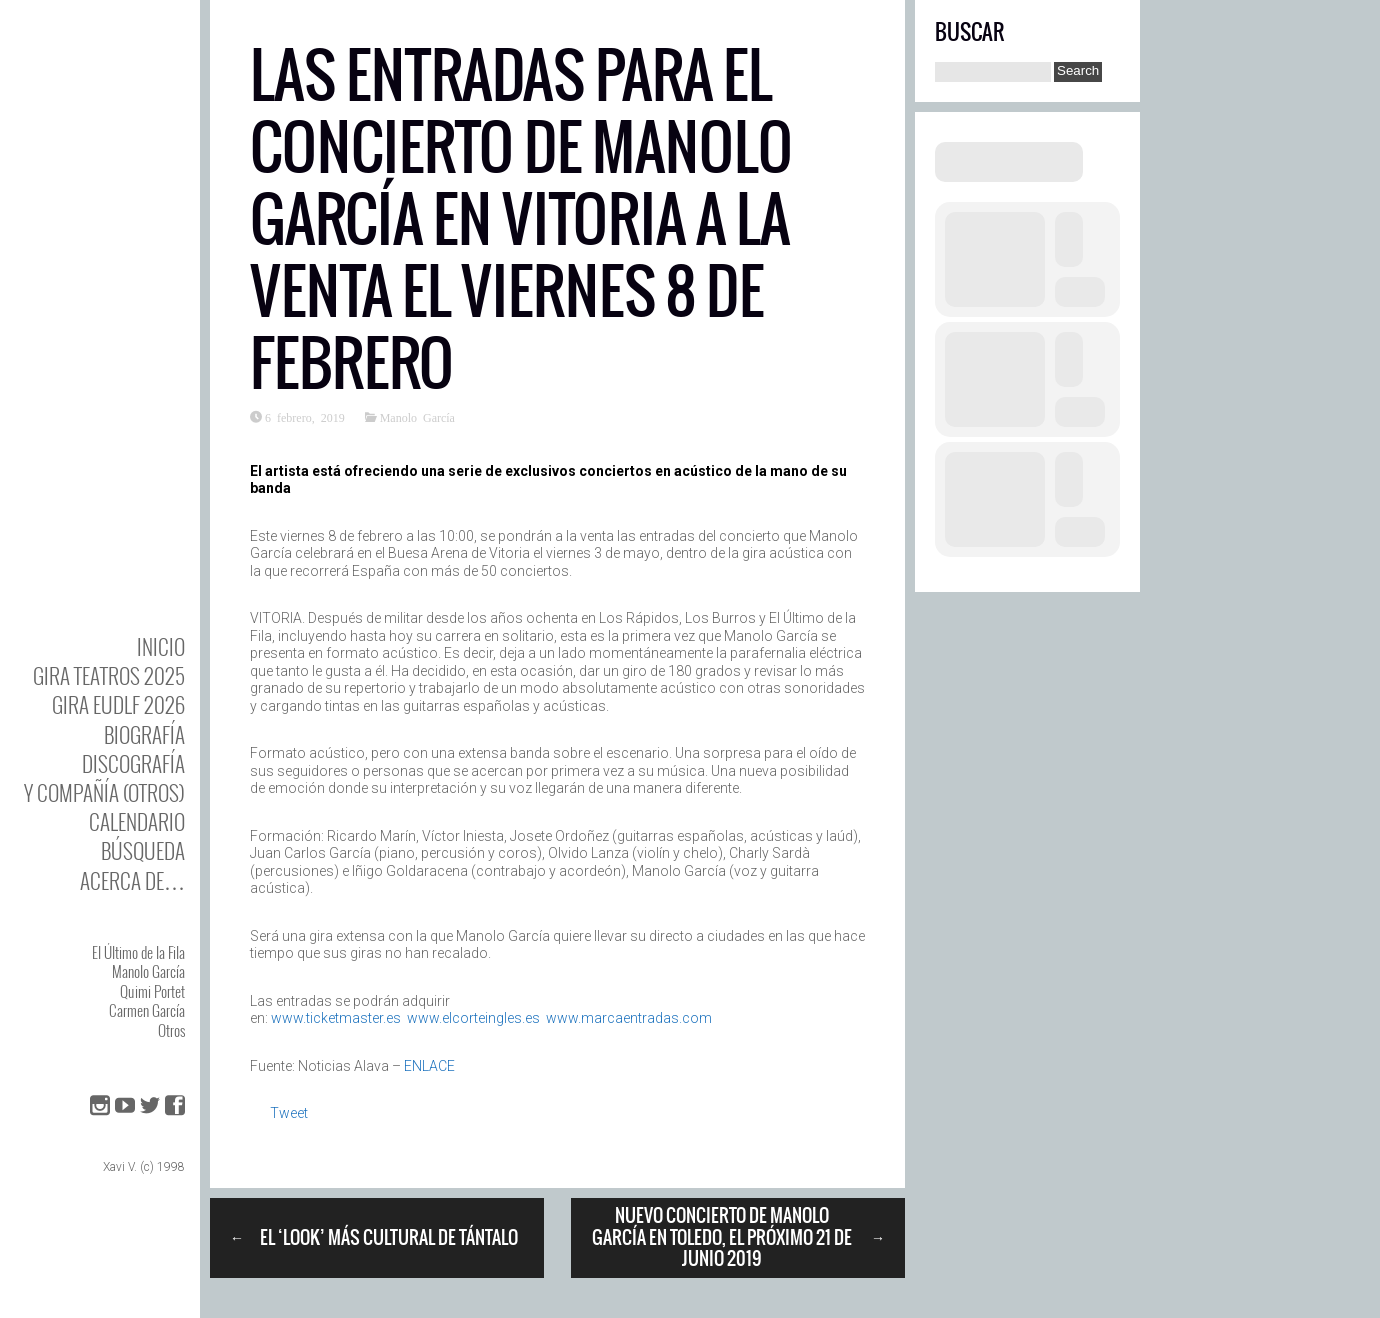 The image size is (1380, 1318). What do you see at coordinates (132, 880) in the screenshot?
I see `Acerca de…` at bounding box center [132, 880].